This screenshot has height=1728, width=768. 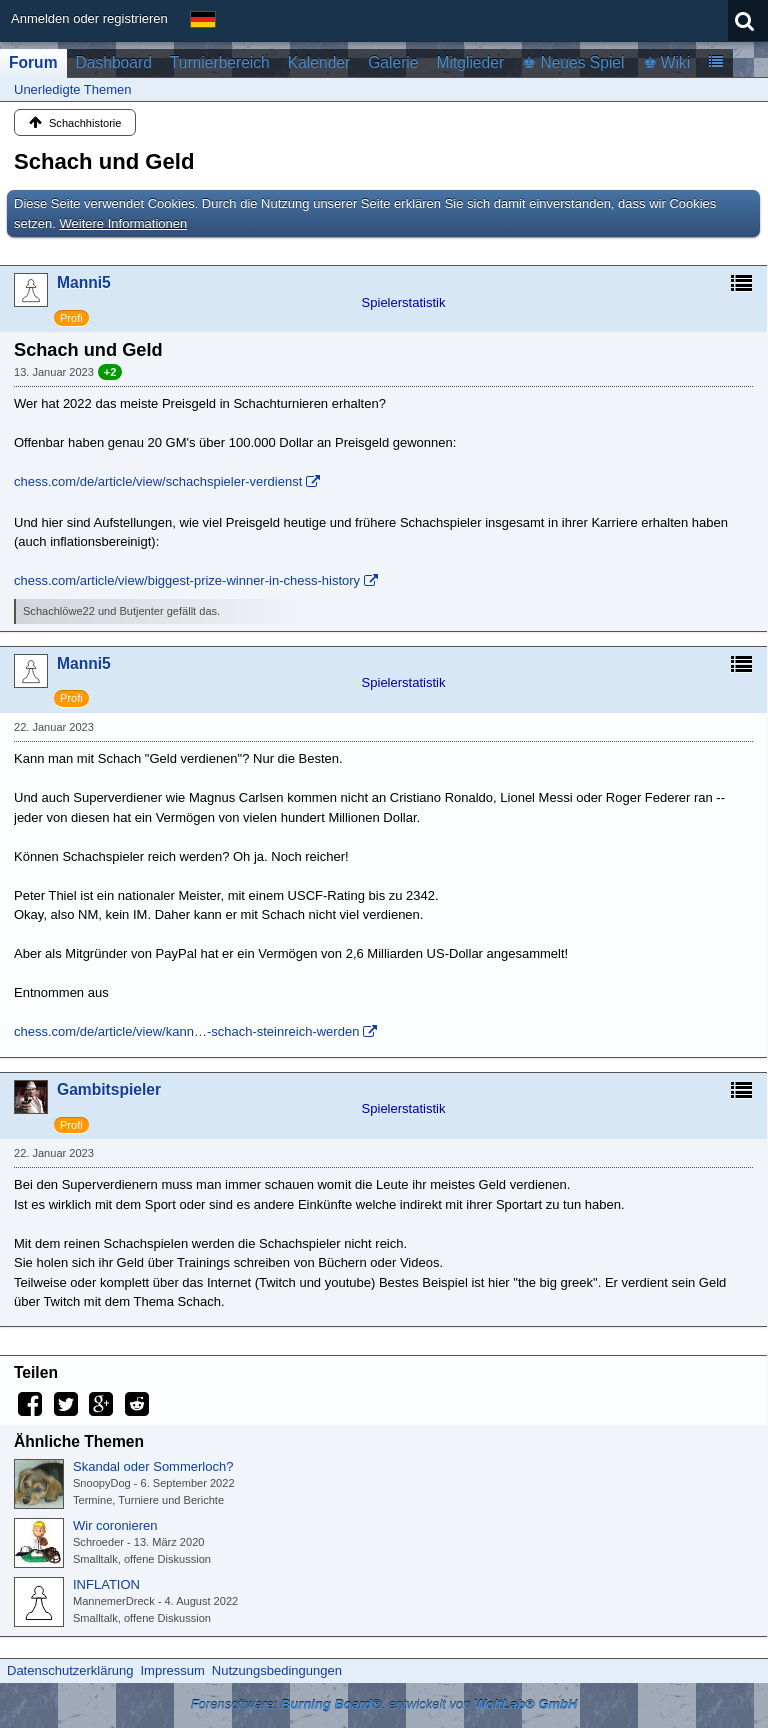 I want to click on Datenschutzerklärung, so click(x=70, y=1670).